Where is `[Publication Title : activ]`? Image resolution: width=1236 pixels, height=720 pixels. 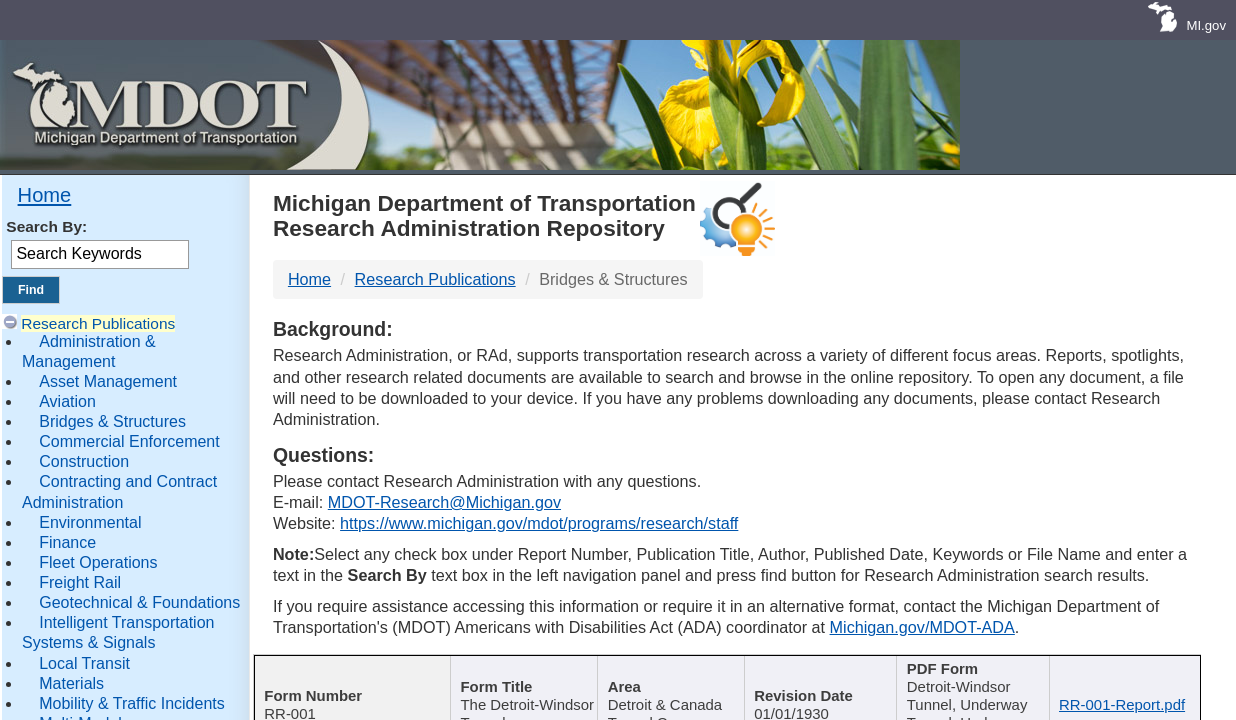
[Publication Title : activ] is located at coordinates (517, 683).